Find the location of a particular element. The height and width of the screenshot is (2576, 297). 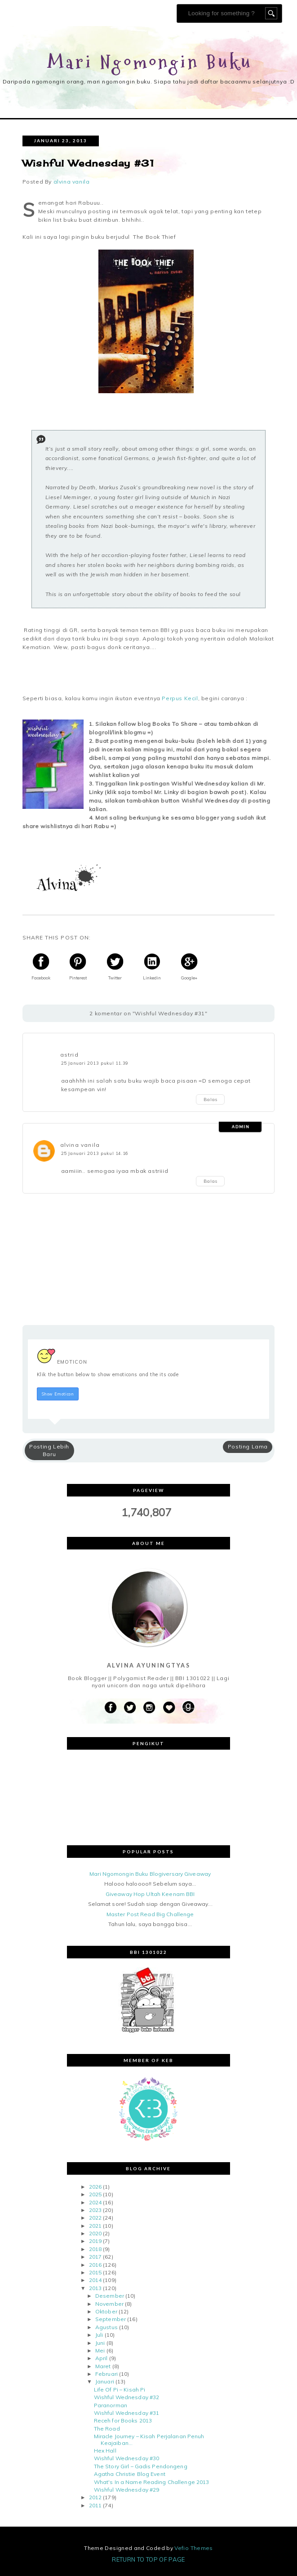

The Road is located at coordinates (107, 2428).